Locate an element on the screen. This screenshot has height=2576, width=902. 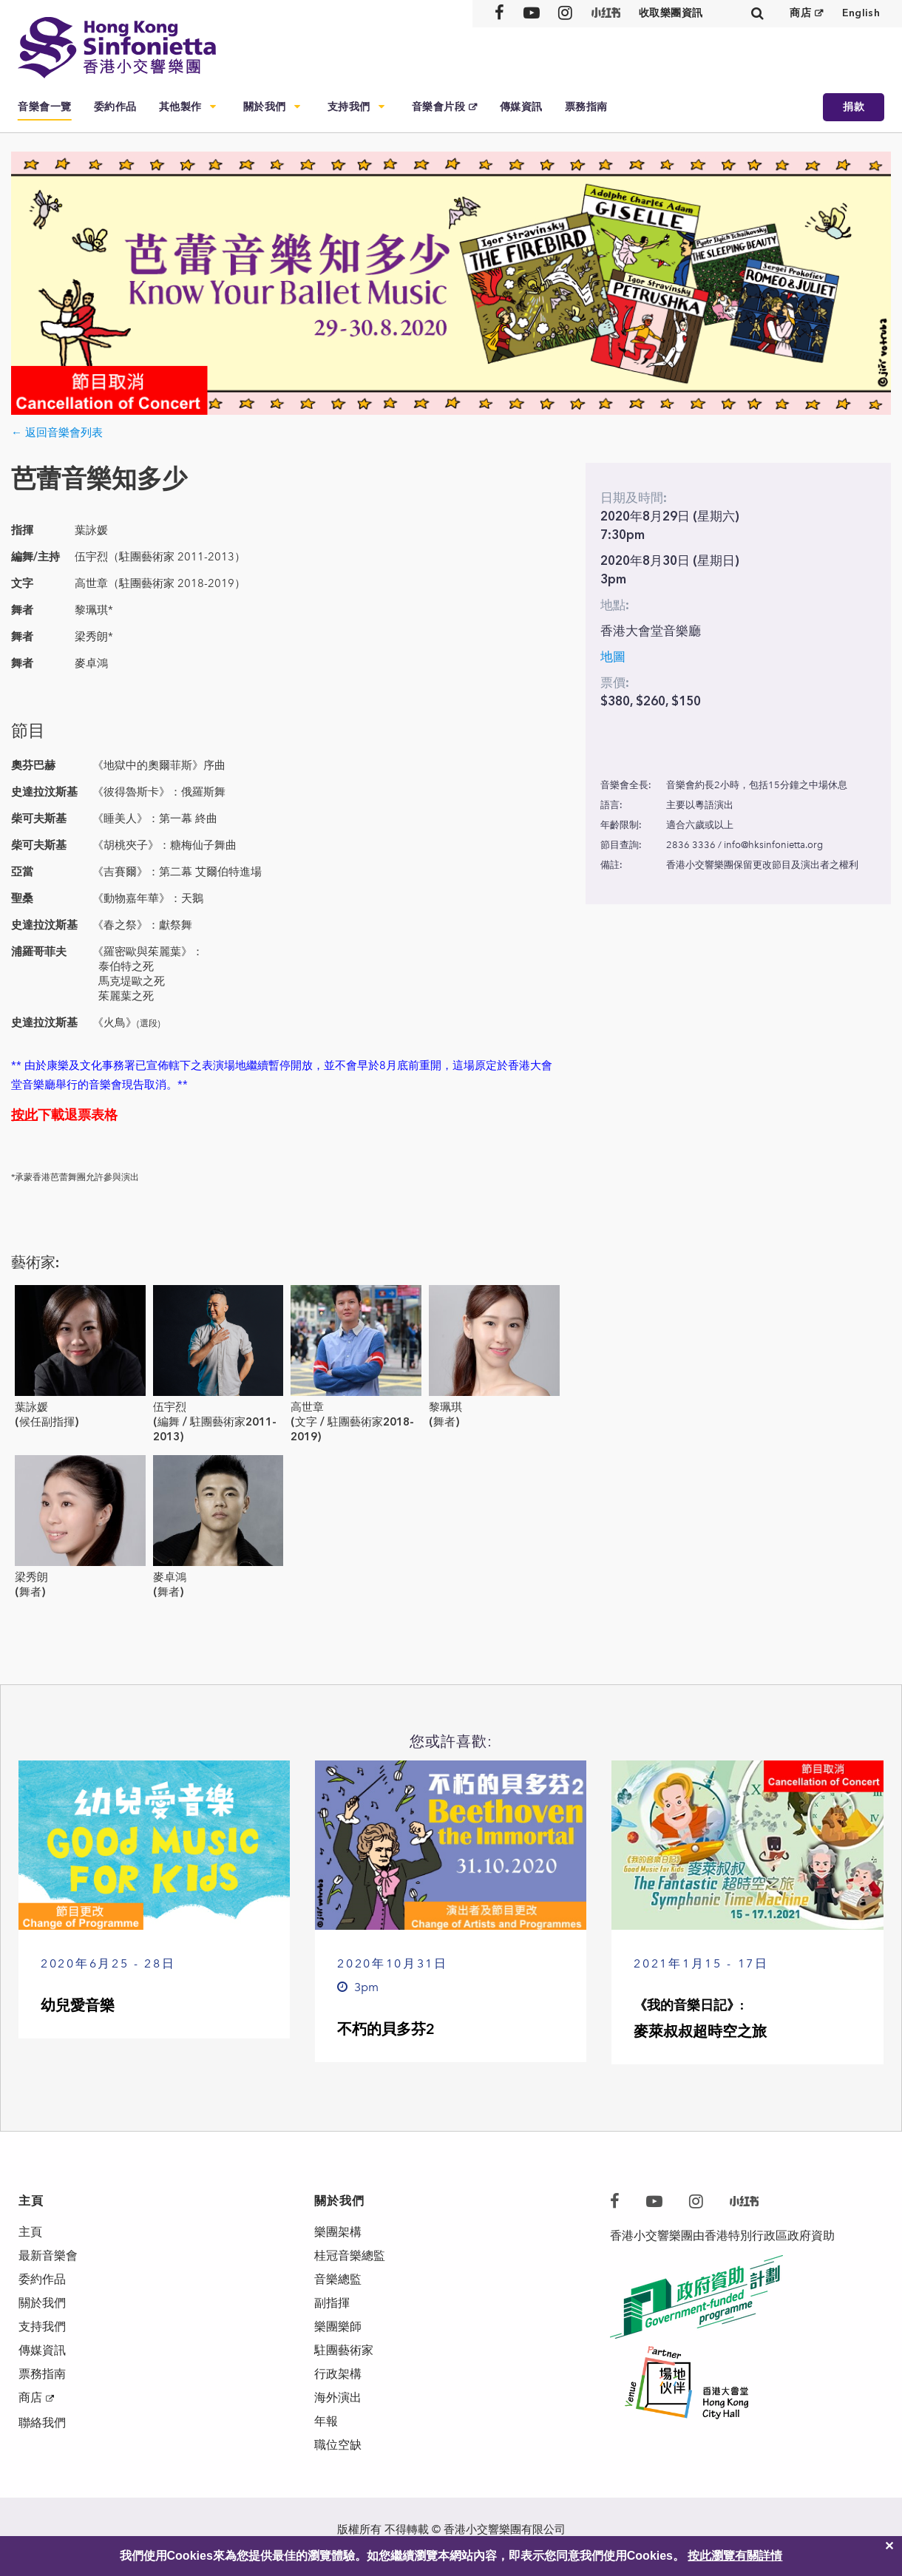
音樂總監 is located at coordinates (338, 2279).